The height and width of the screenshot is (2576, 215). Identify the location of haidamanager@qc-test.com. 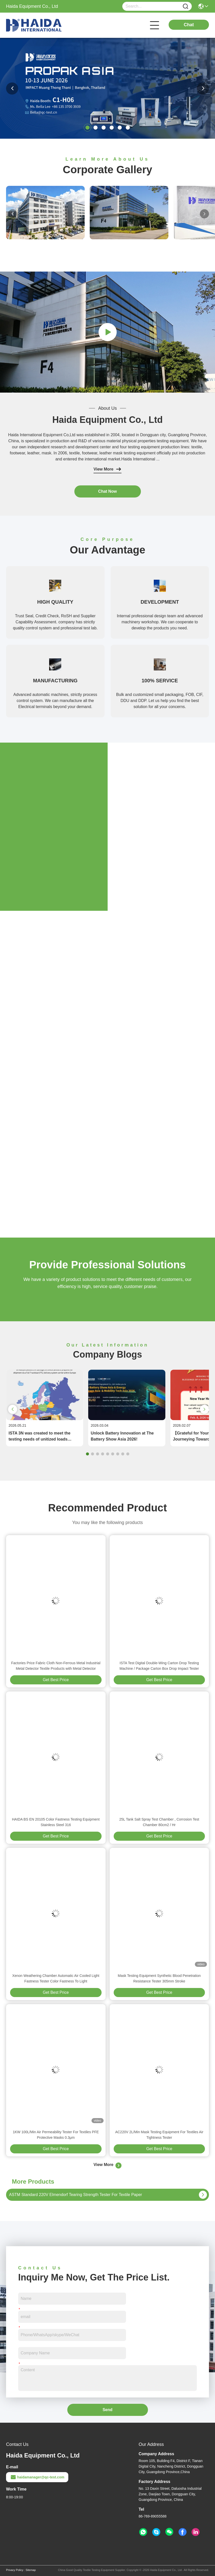
(37, 2477).